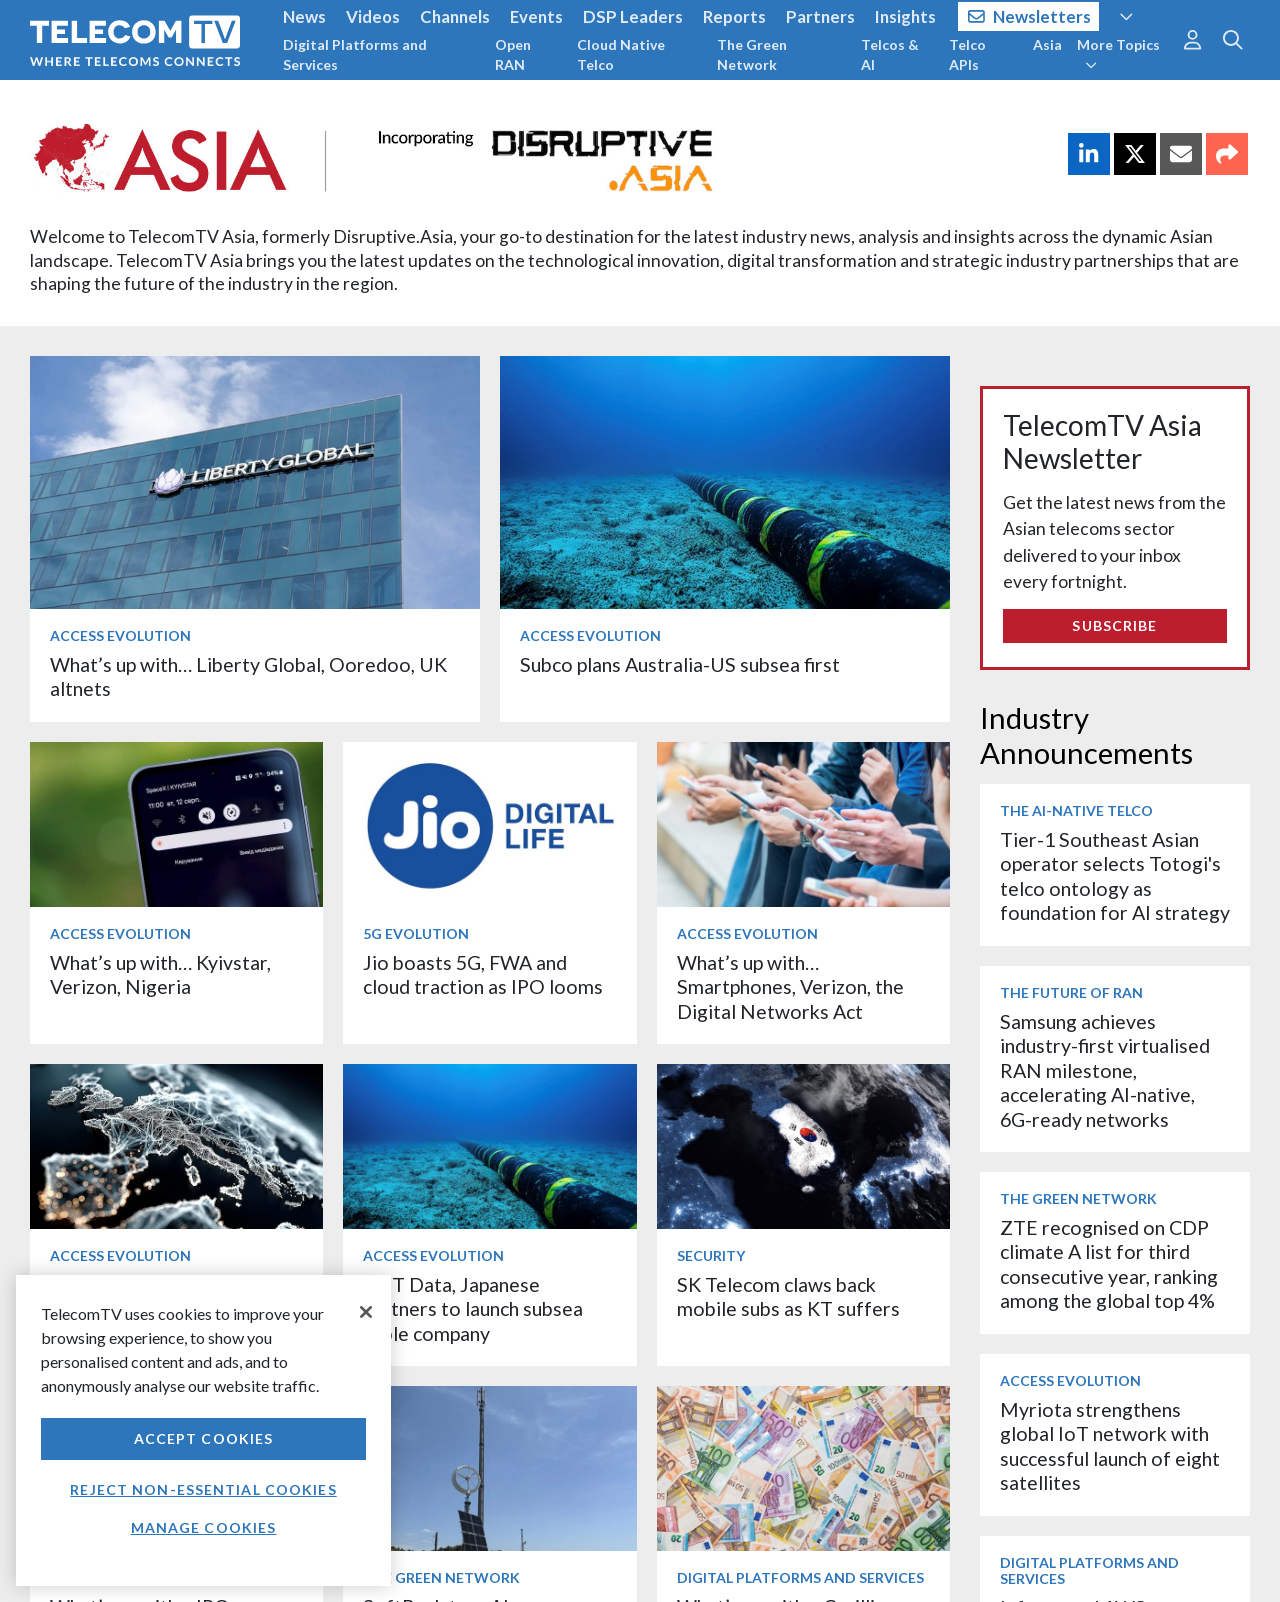 Image resolution: width=1280 pixels, height=1602 pixels. What do you see at coordinates (1118, 54) in the screenshot?
I see `More Topics` at bounding box center [1118, 54].